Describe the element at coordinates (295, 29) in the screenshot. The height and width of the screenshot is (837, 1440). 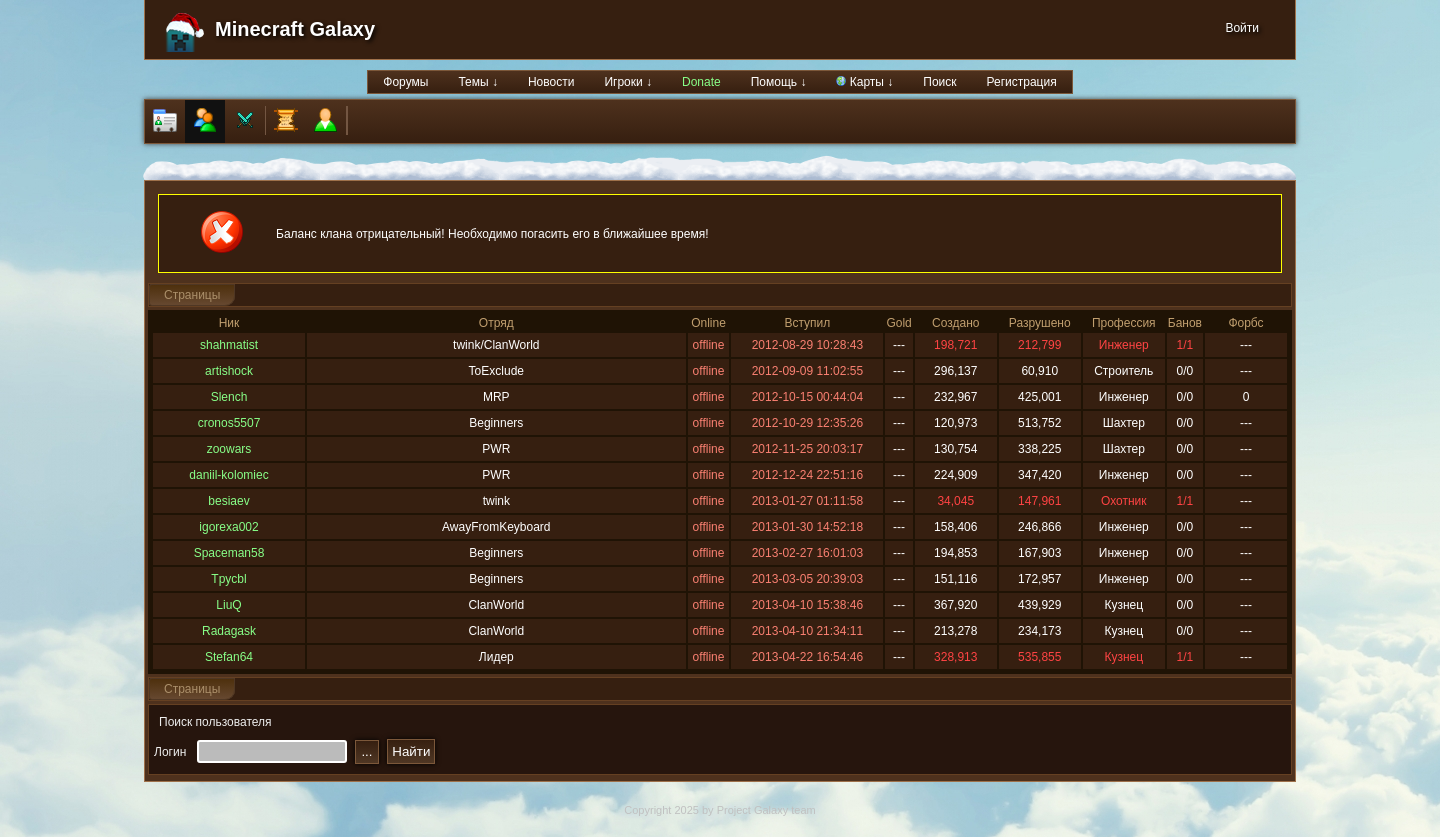
I see `Minecraft Galaxy` at that location.